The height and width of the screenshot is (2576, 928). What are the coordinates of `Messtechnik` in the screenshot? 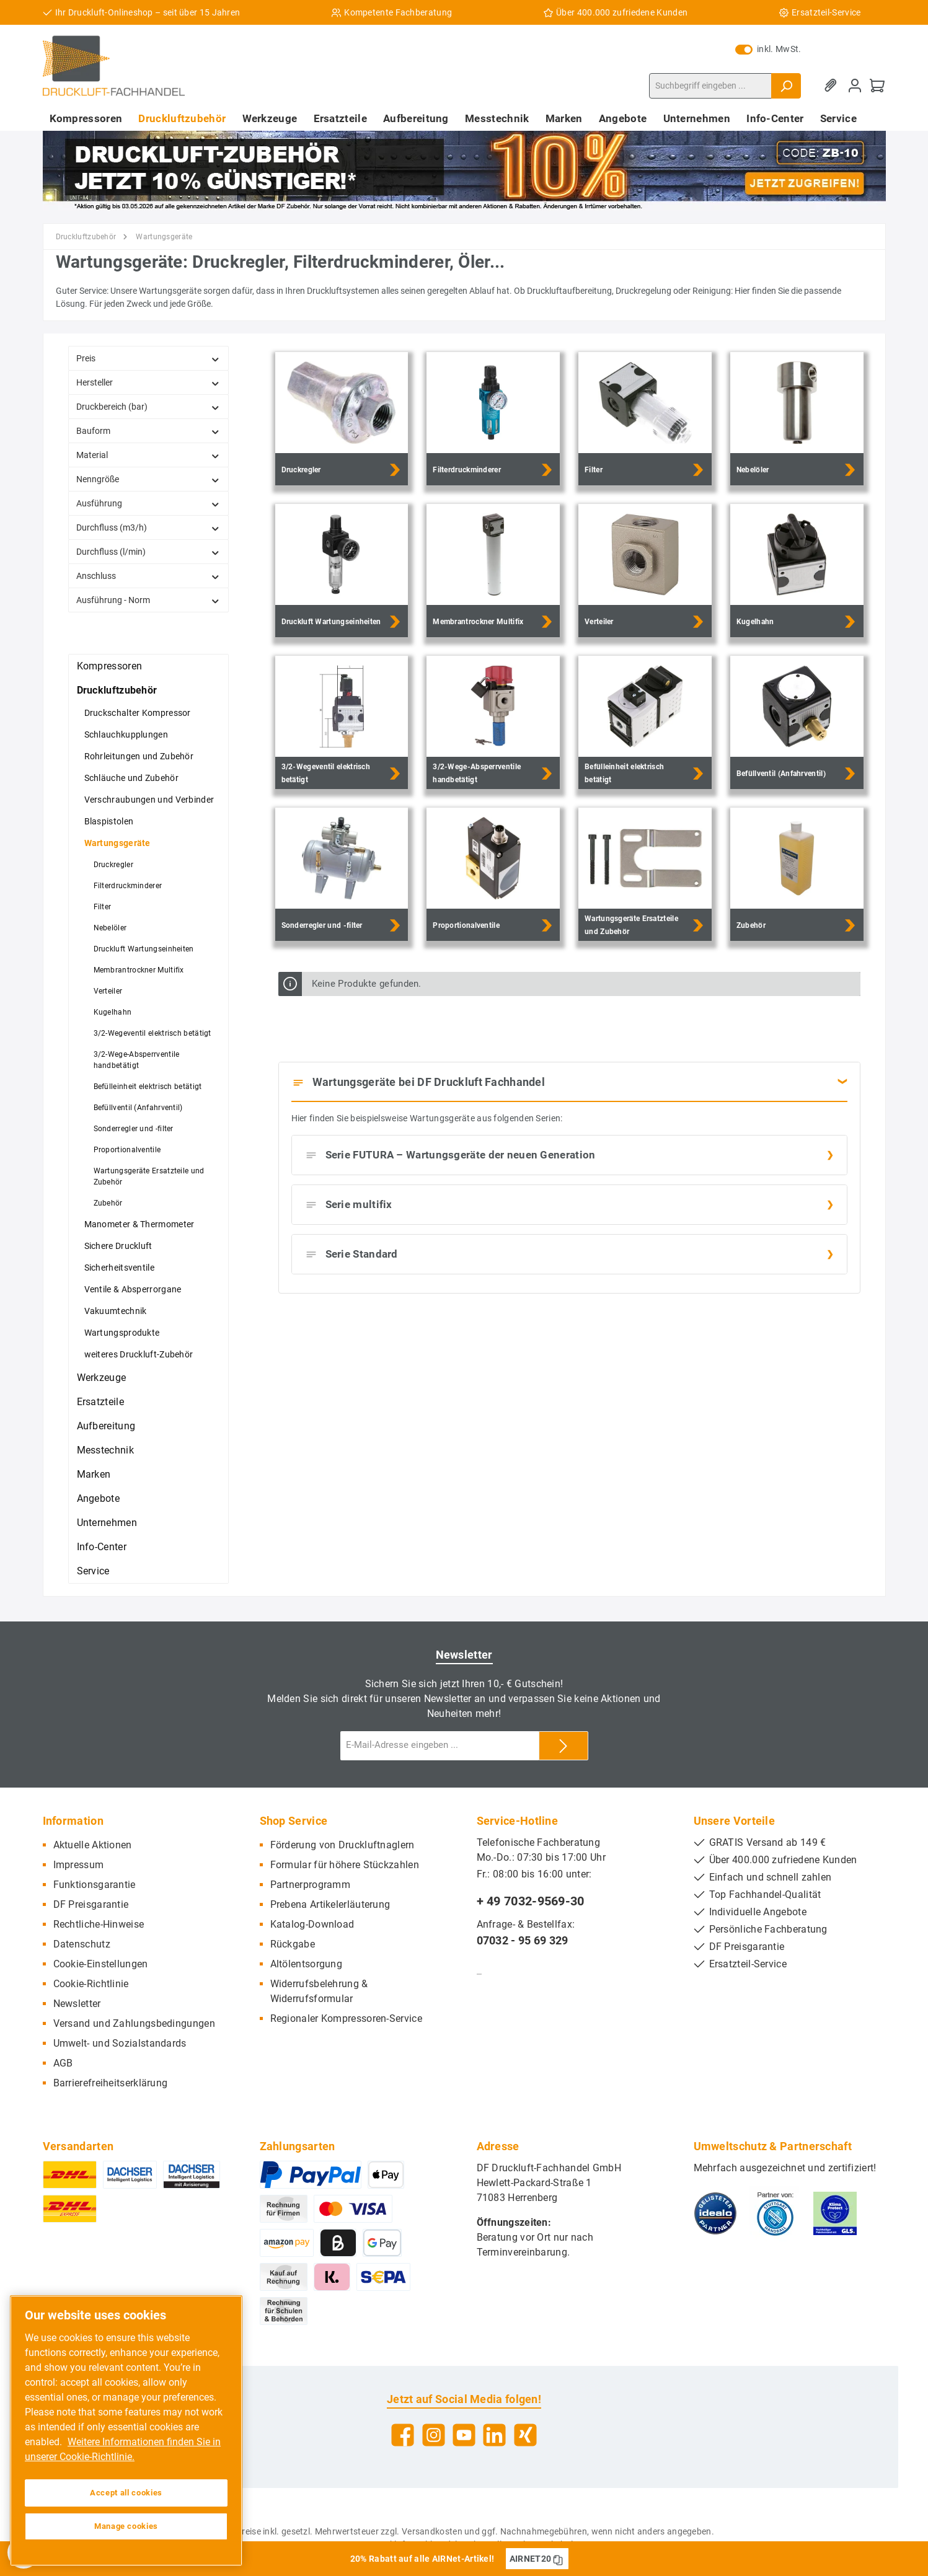 It's located at (105, 1450).